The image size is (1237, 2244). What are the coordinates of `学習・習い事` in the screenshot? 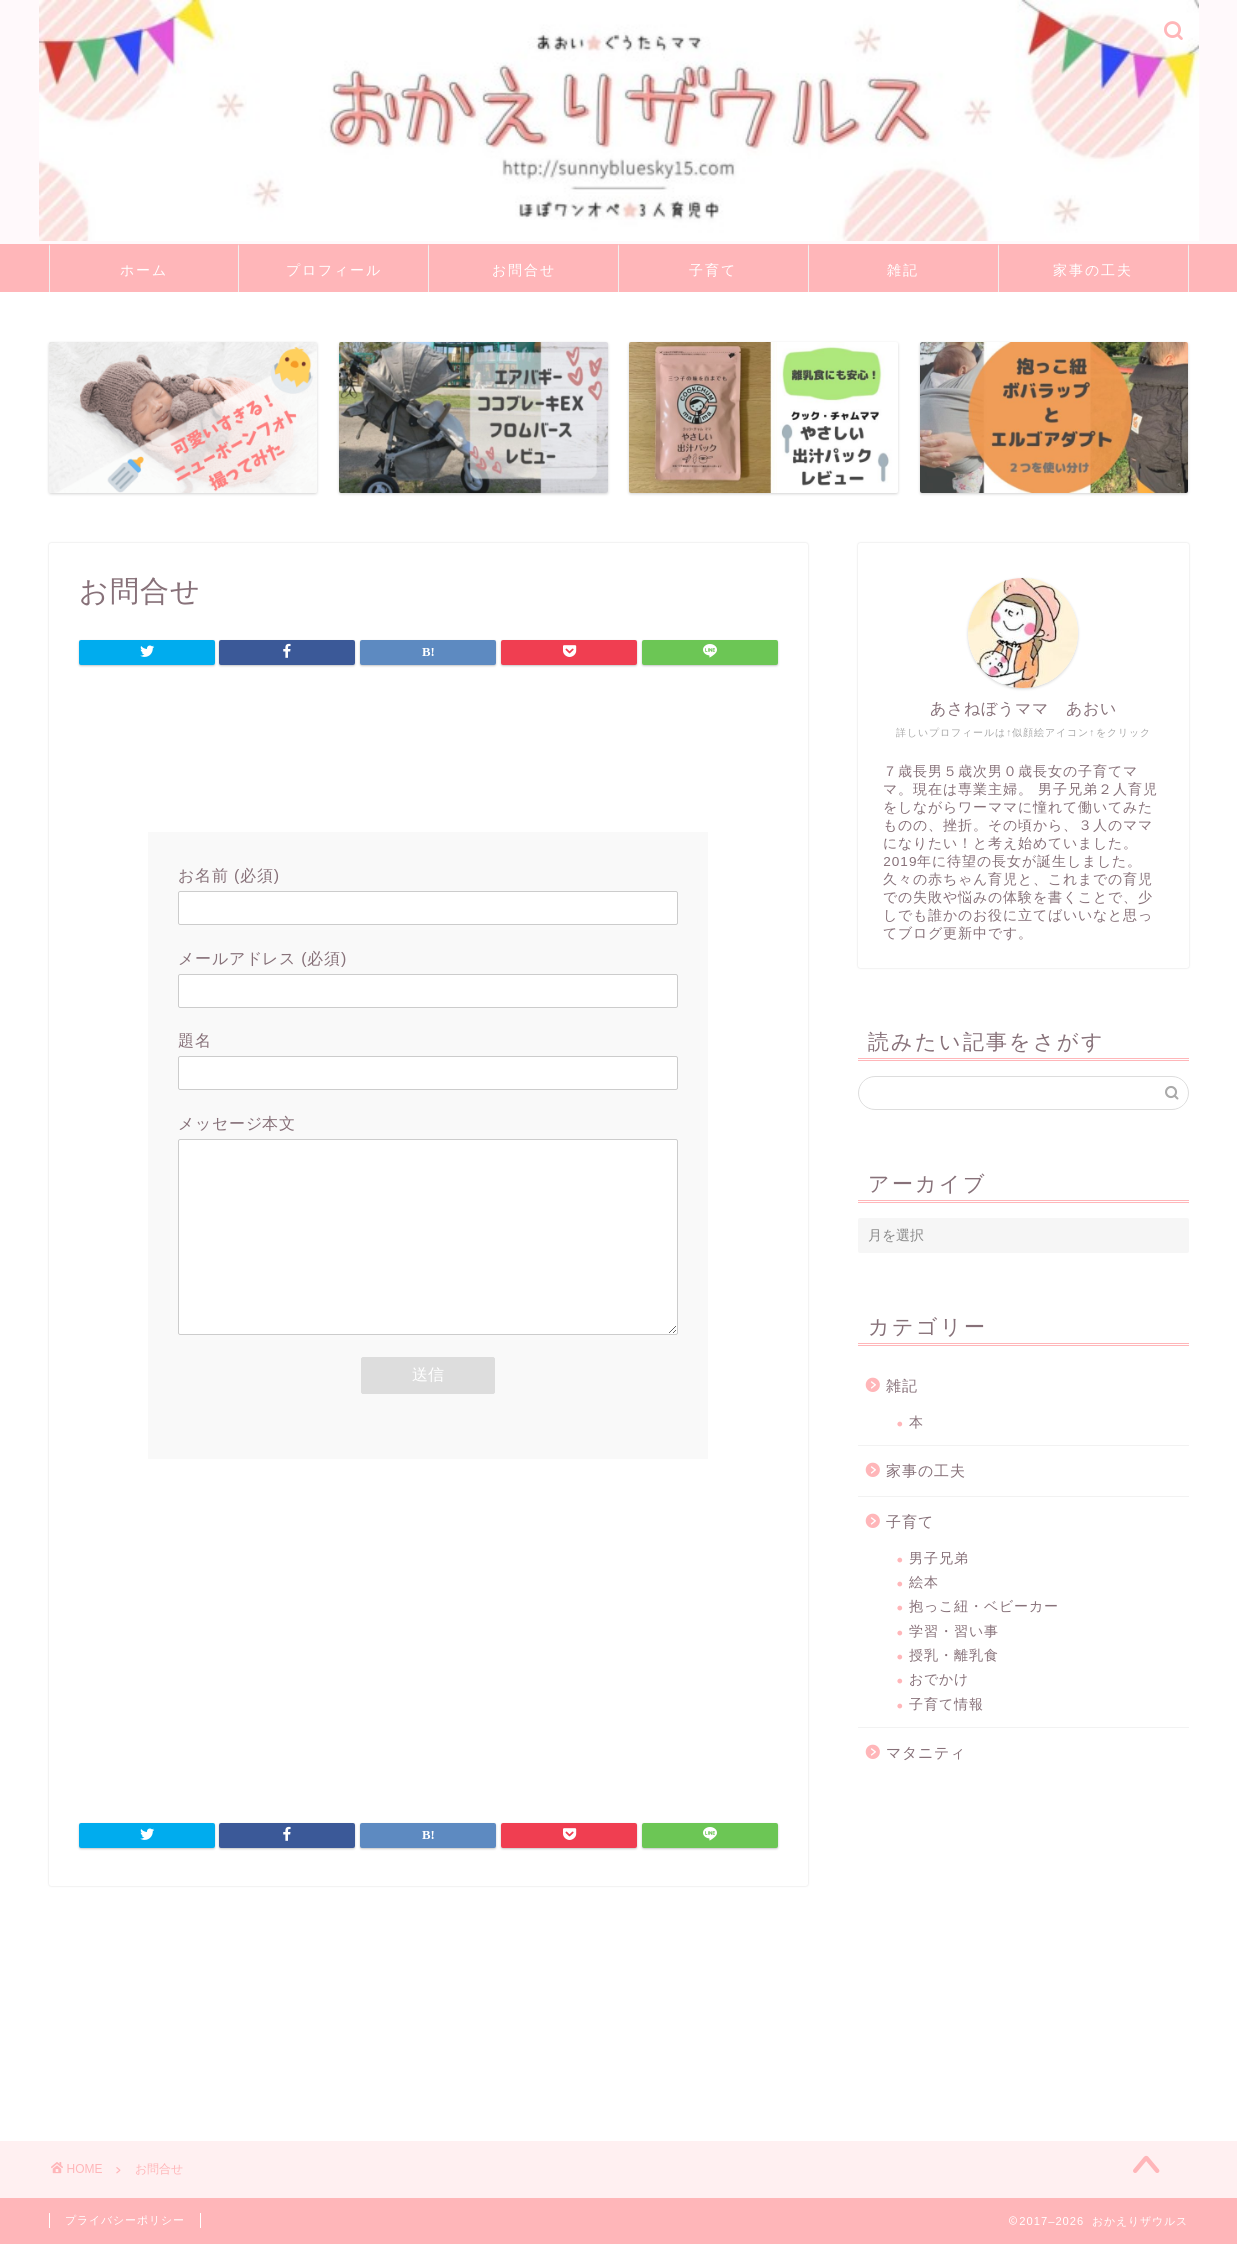 It's located at (954, 1631).